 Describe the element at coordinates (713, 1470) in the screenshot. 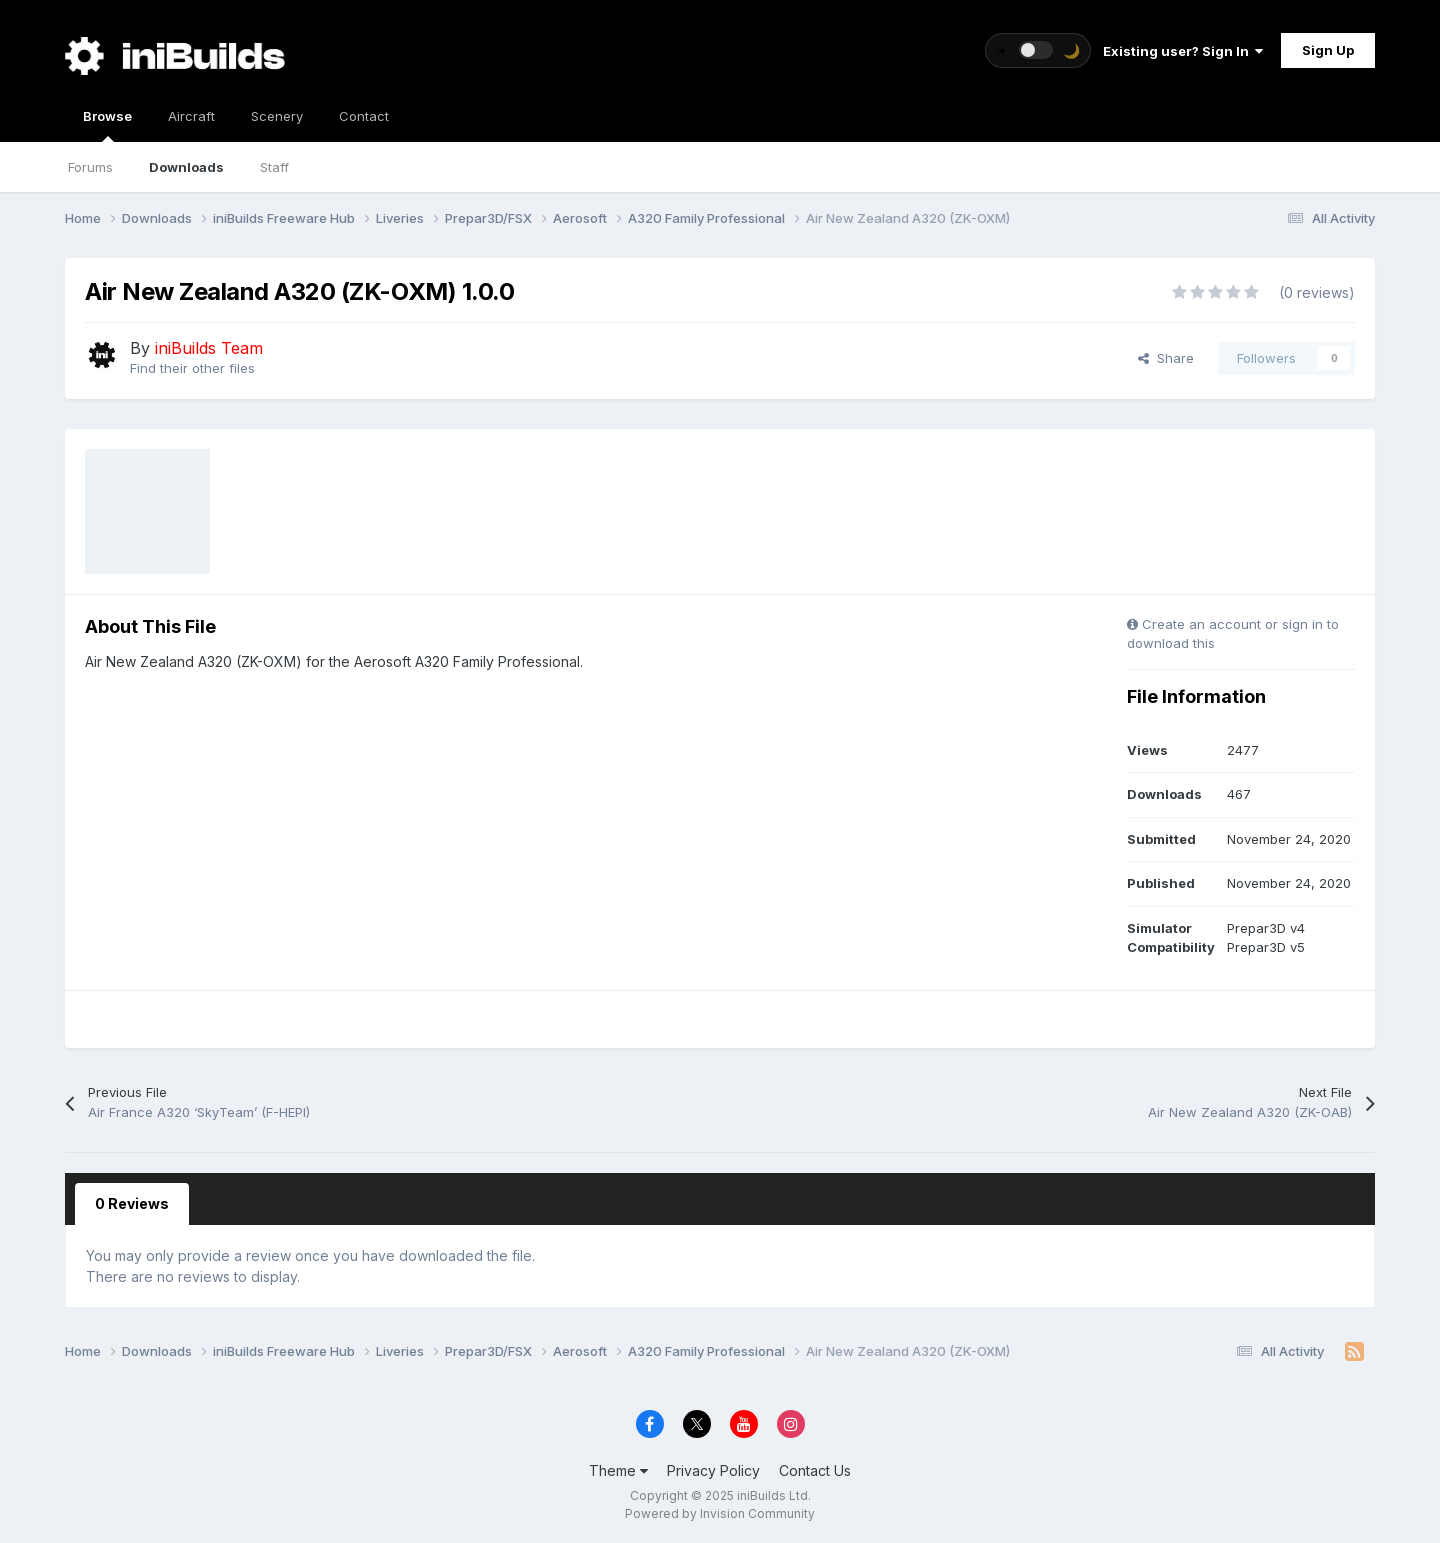

I see `Privacy Policy` at that location.